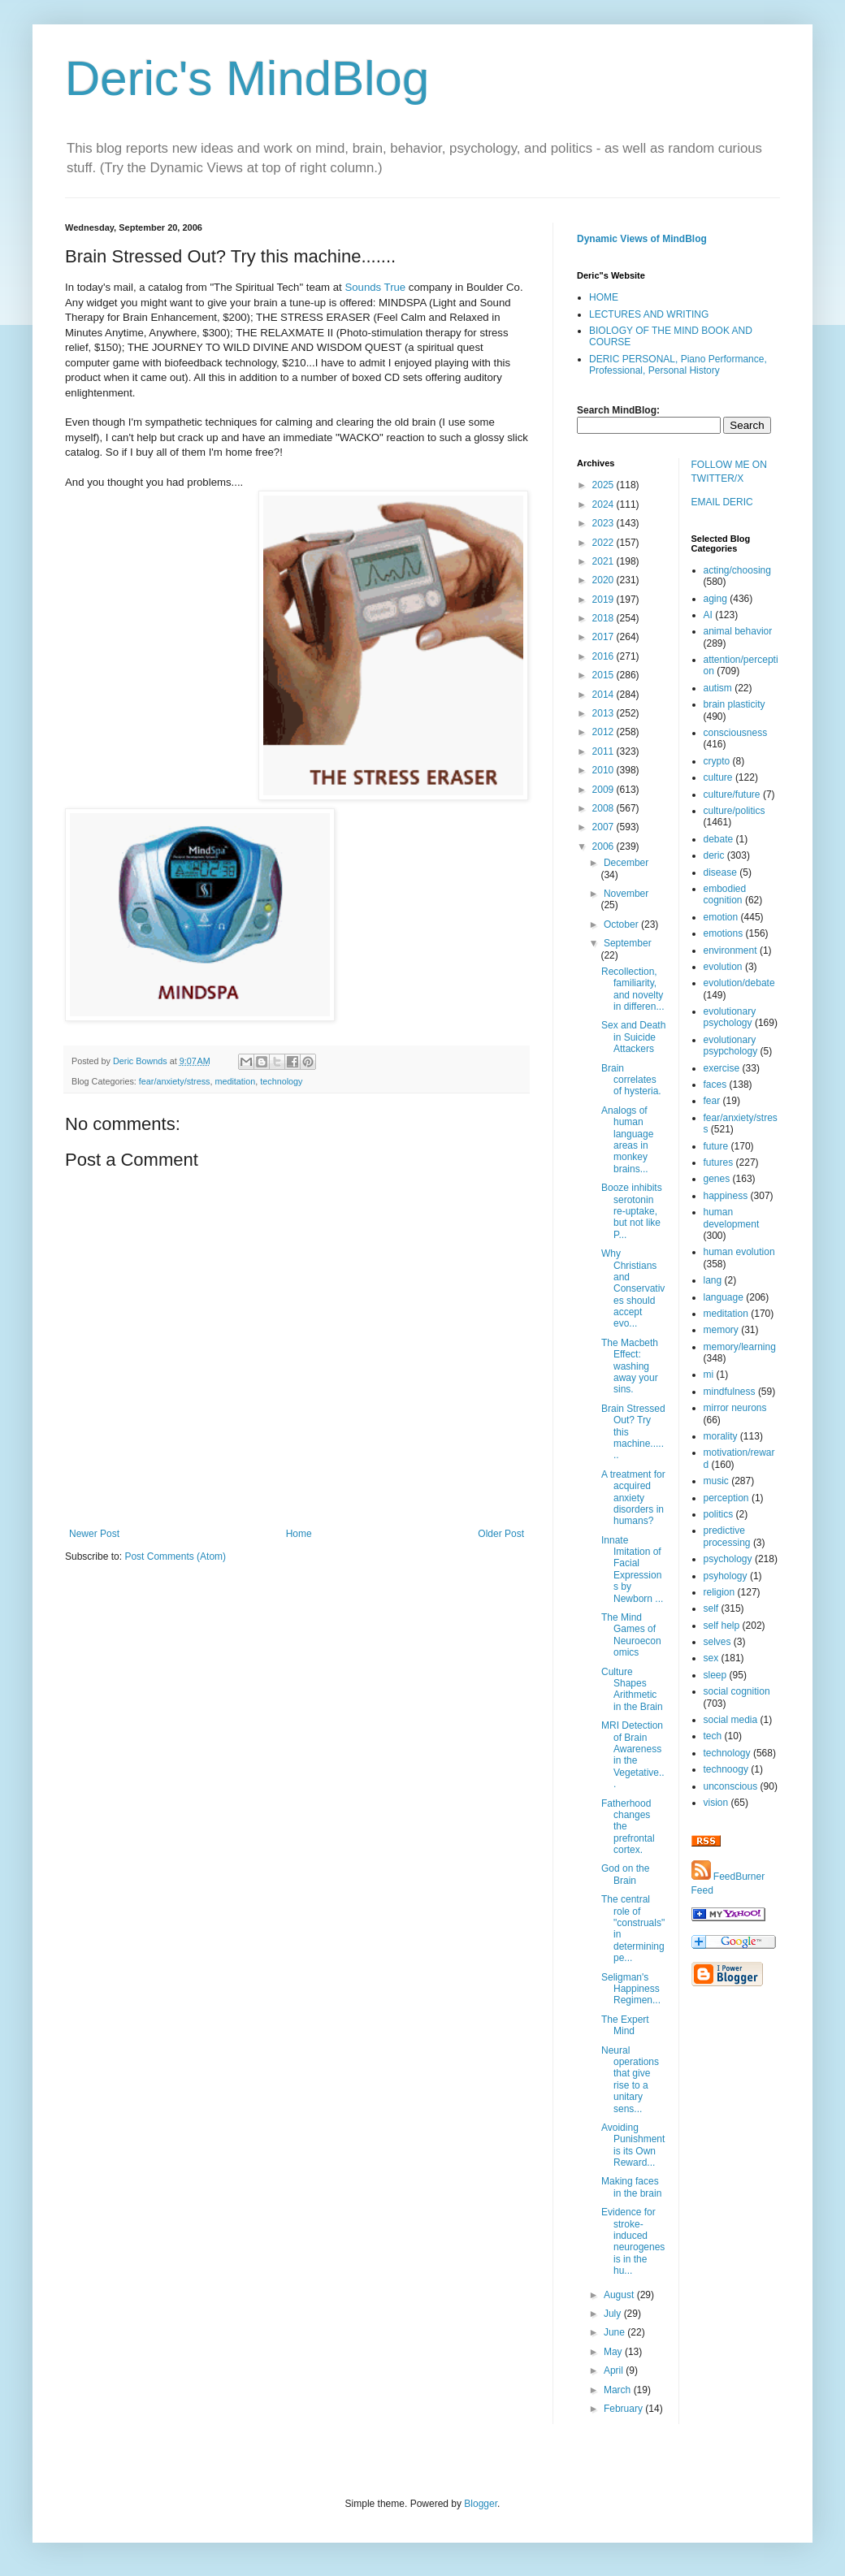 This screenshot has width=845, height=2576. What do you see at coordinates (633, 1755) in the screenshot?
I see `MRI Detection of Brain Awareness in the Vegetative...` at bounding box center [633, 1755].